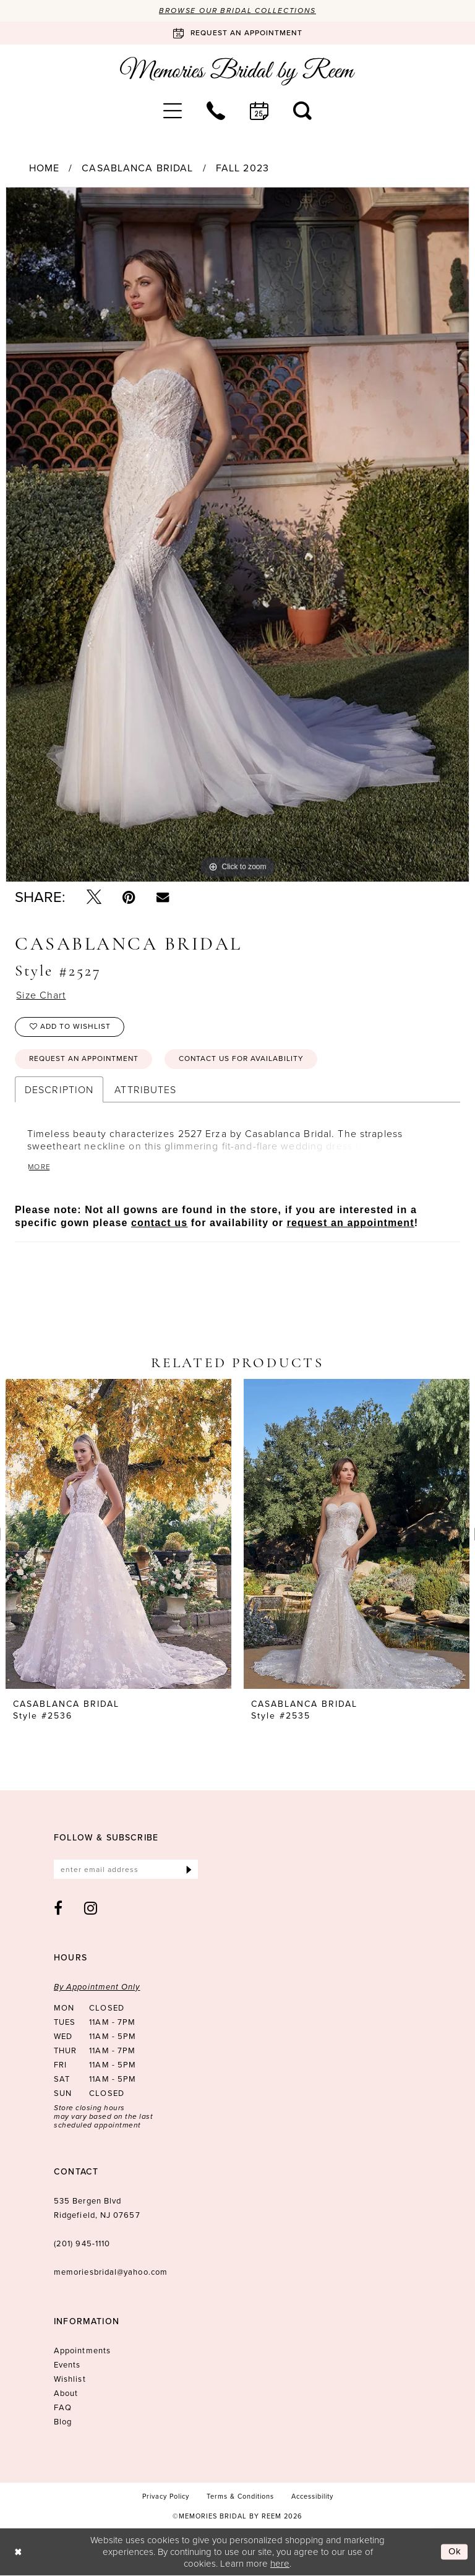  Describe the element at coordinates (94, 897) in the screenshot. I see `[Tweet - Opens in new tab]` at that location.